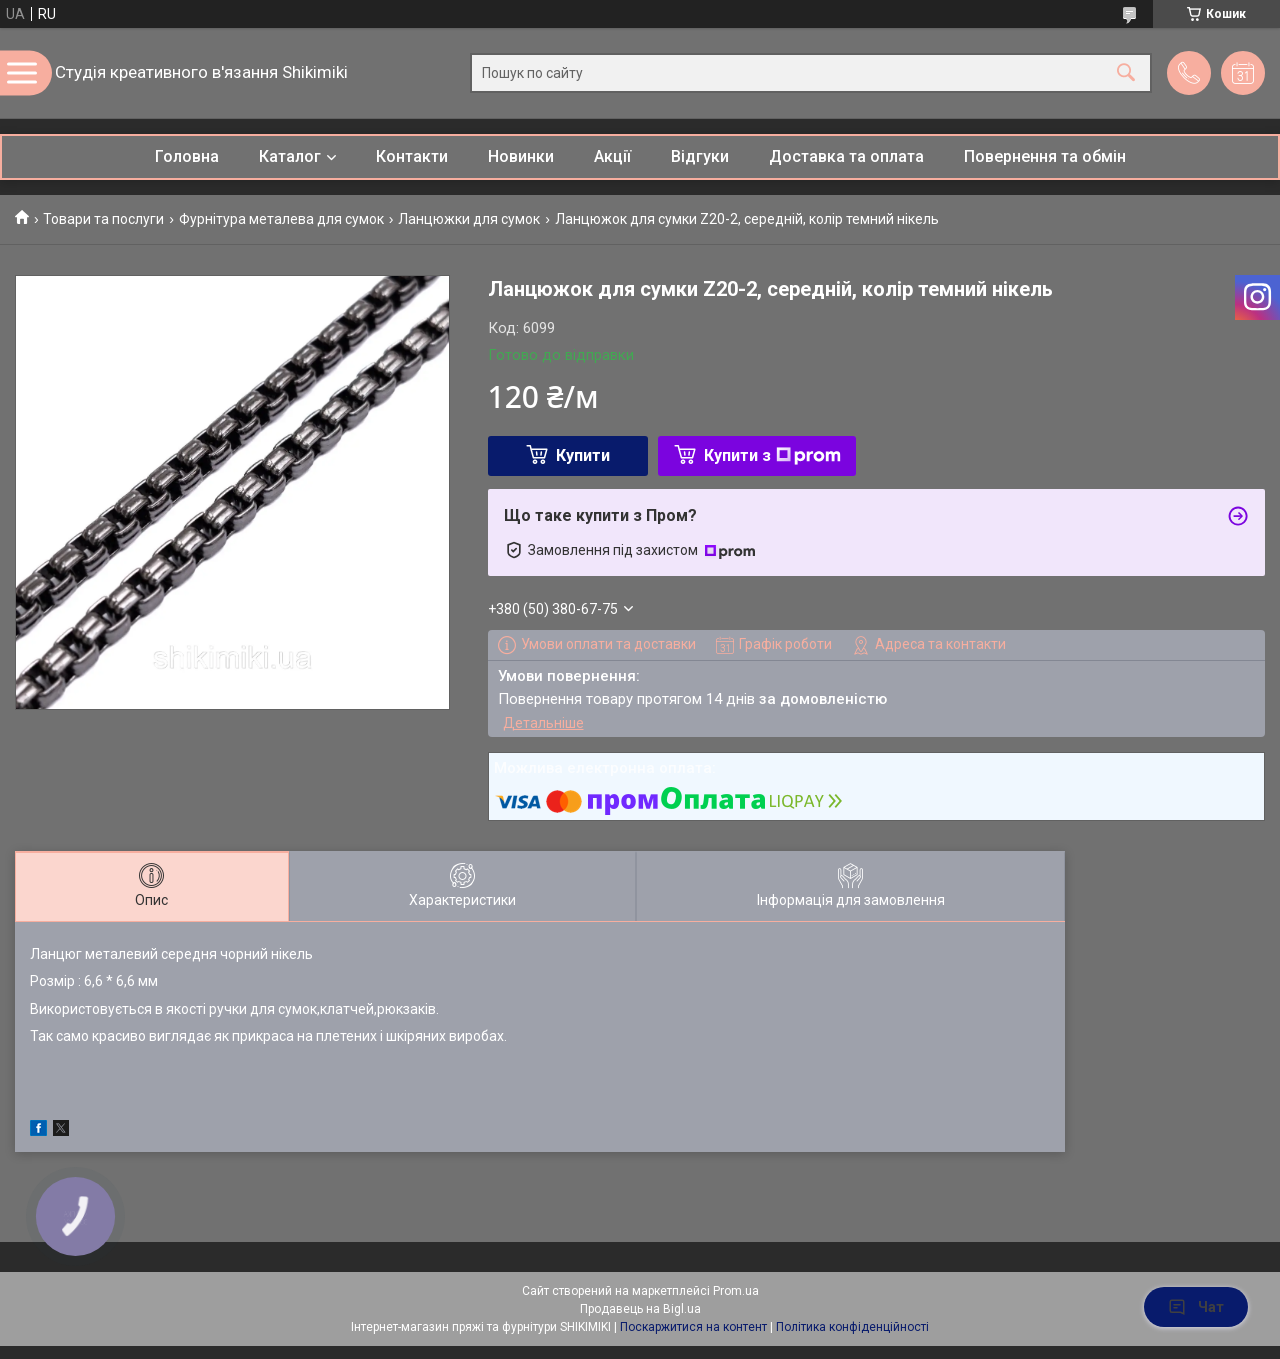 Image resolution: width=1280 pixels, height=1359 pixels. What do you see at coordinates (772, 455) in the screenshot?
I see `Купити з` at bounding box center [772, 455].